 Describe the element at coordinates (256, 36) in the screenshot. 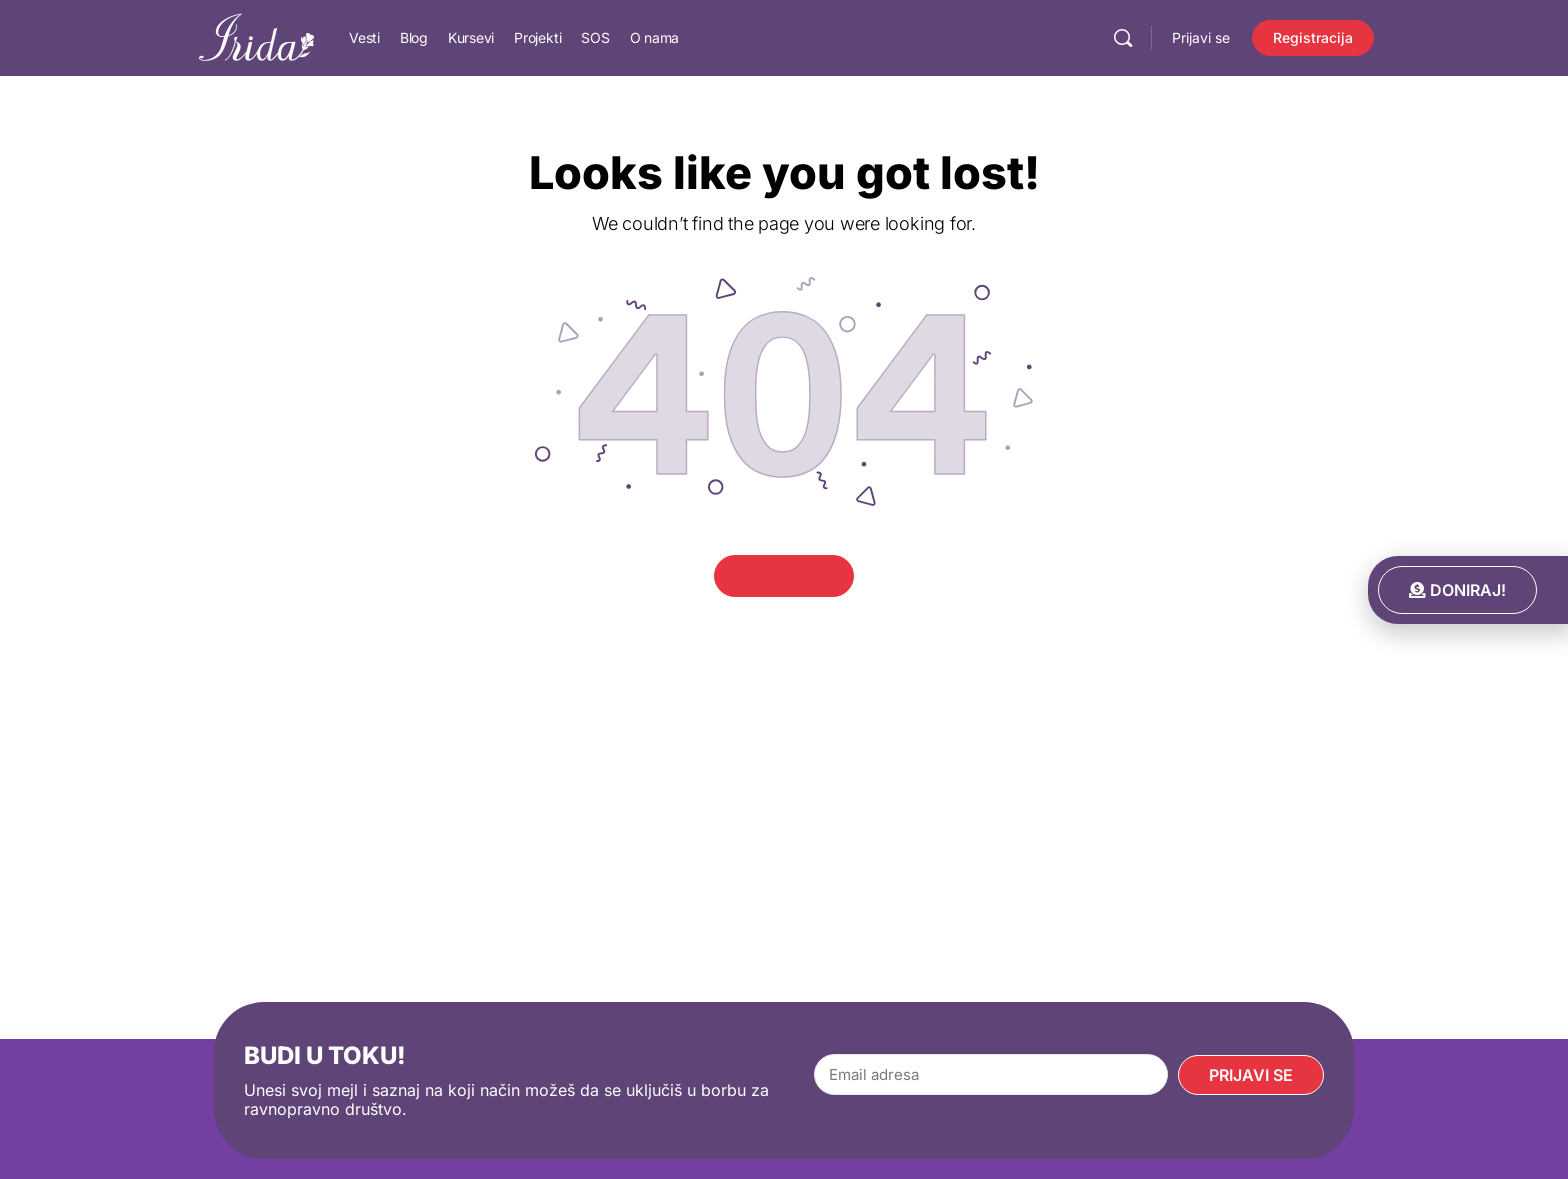

I see `[Go to IRIDA homepage]` at that location.